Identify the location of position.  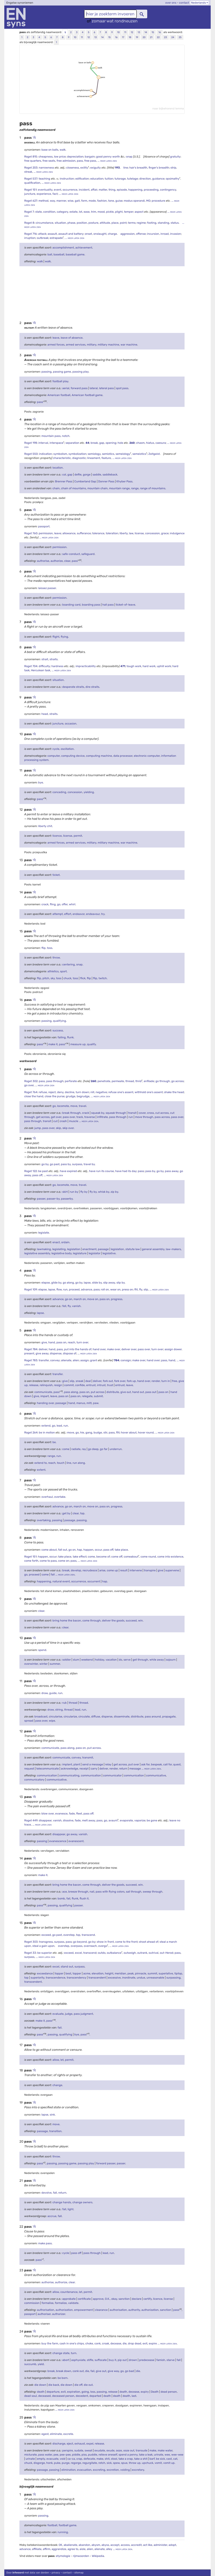
(82, 222).